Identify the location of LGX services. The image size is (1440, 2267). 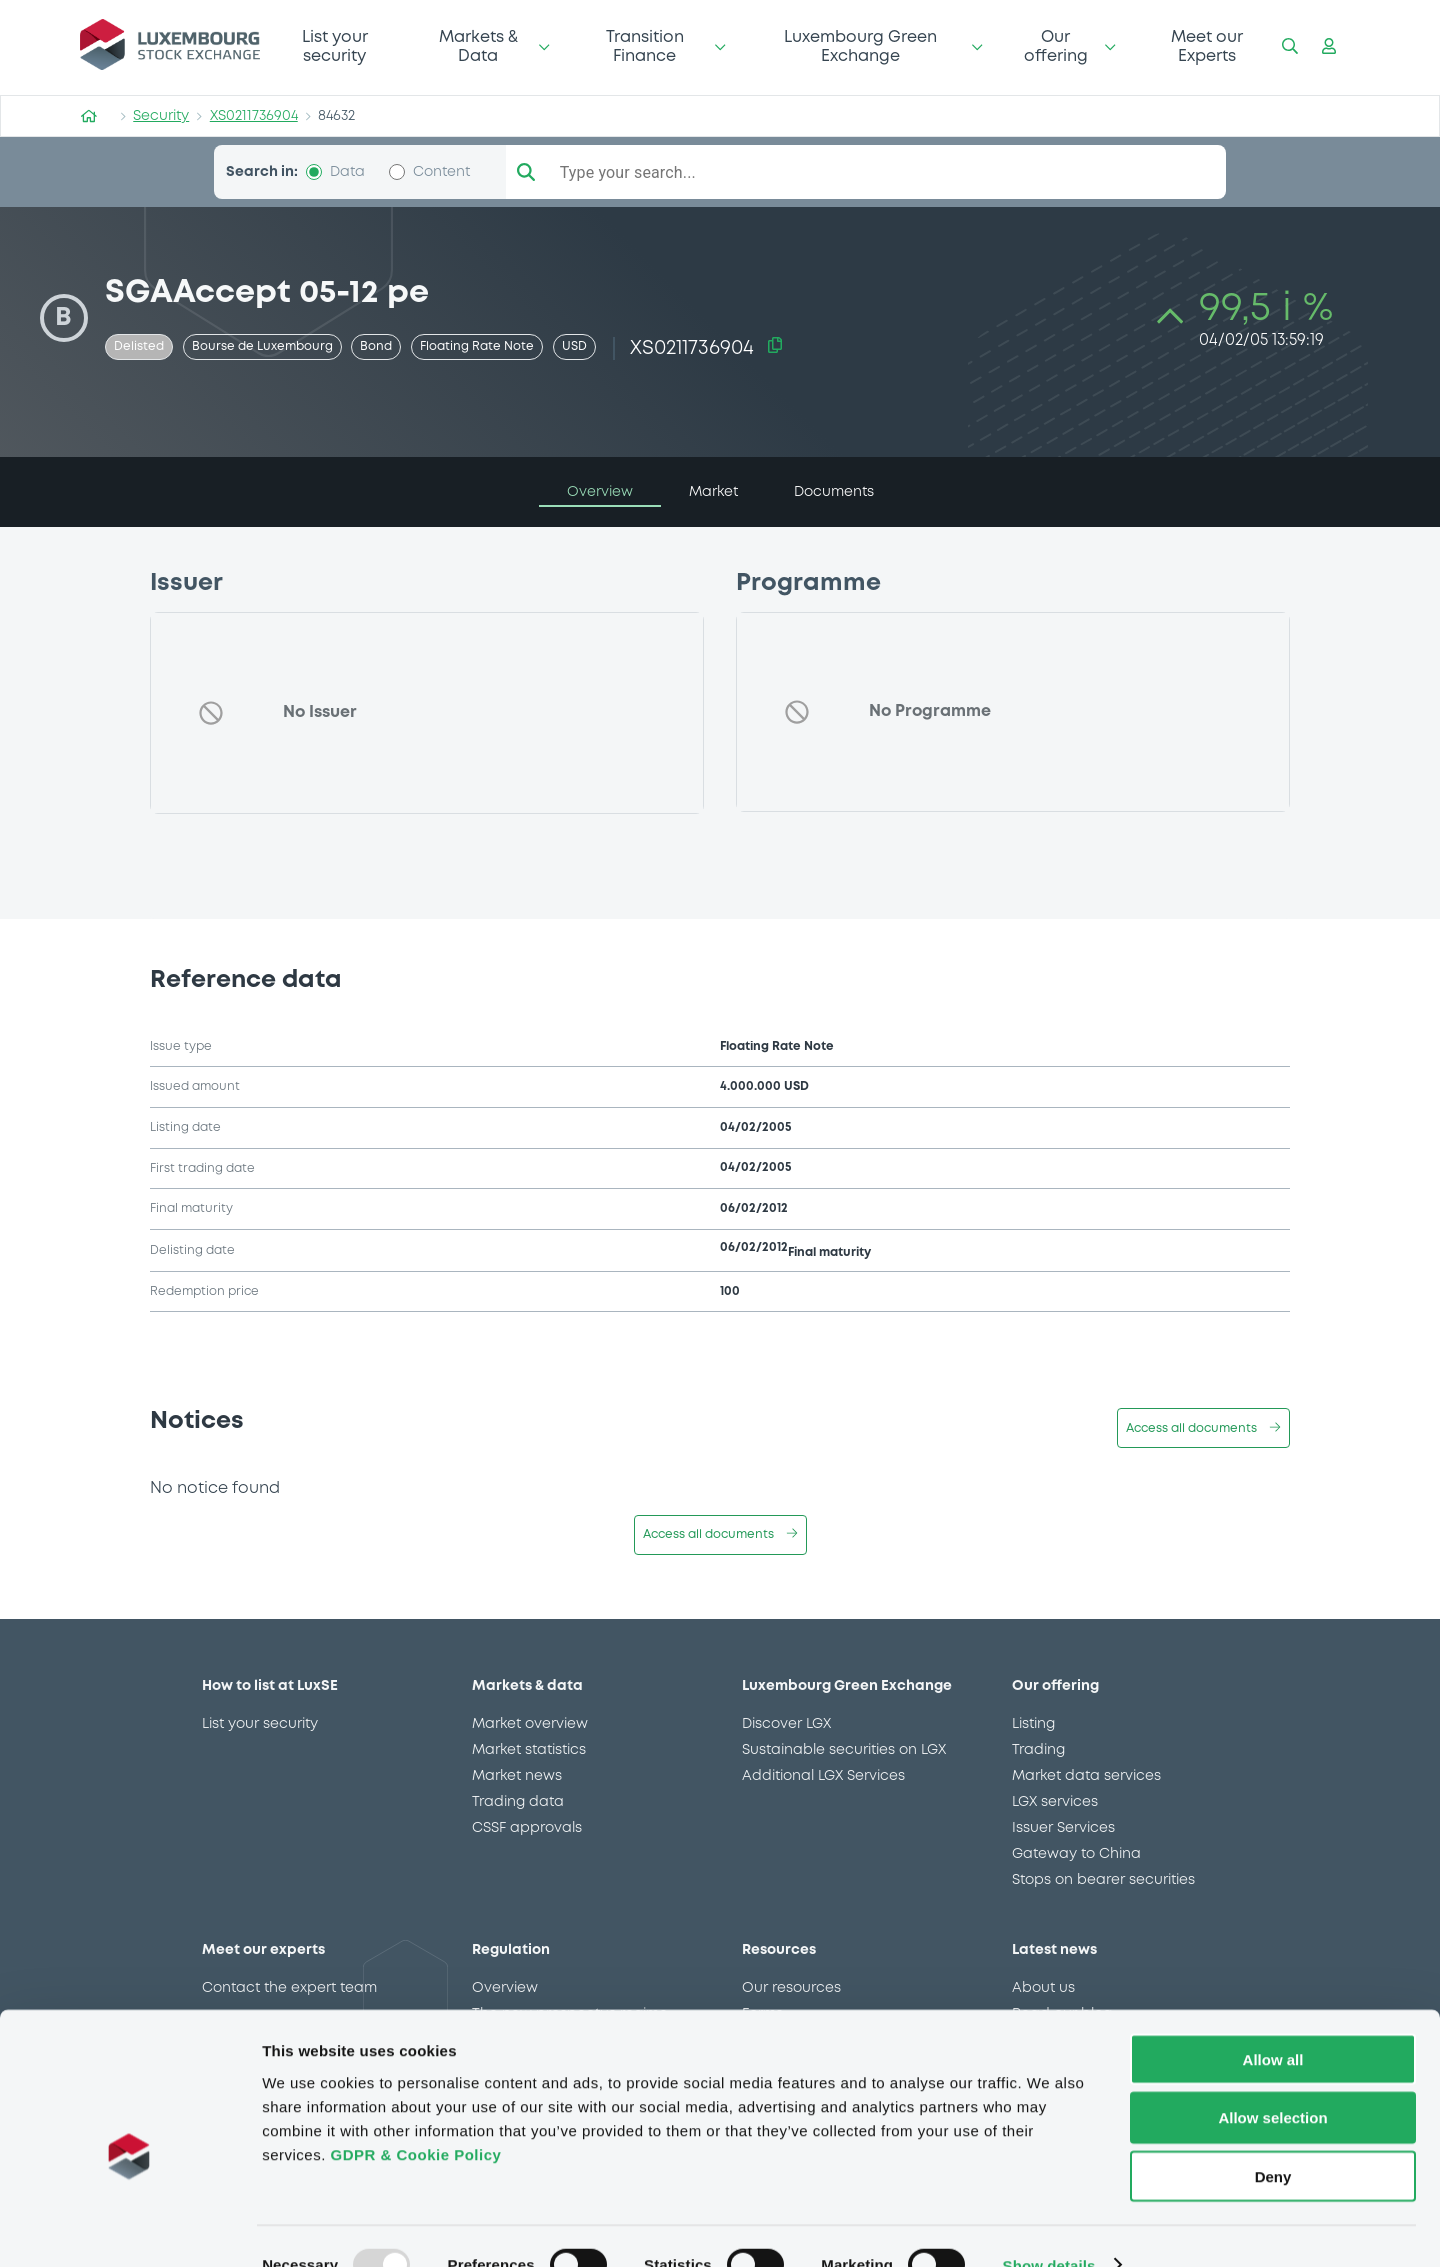
(1055, 1802).